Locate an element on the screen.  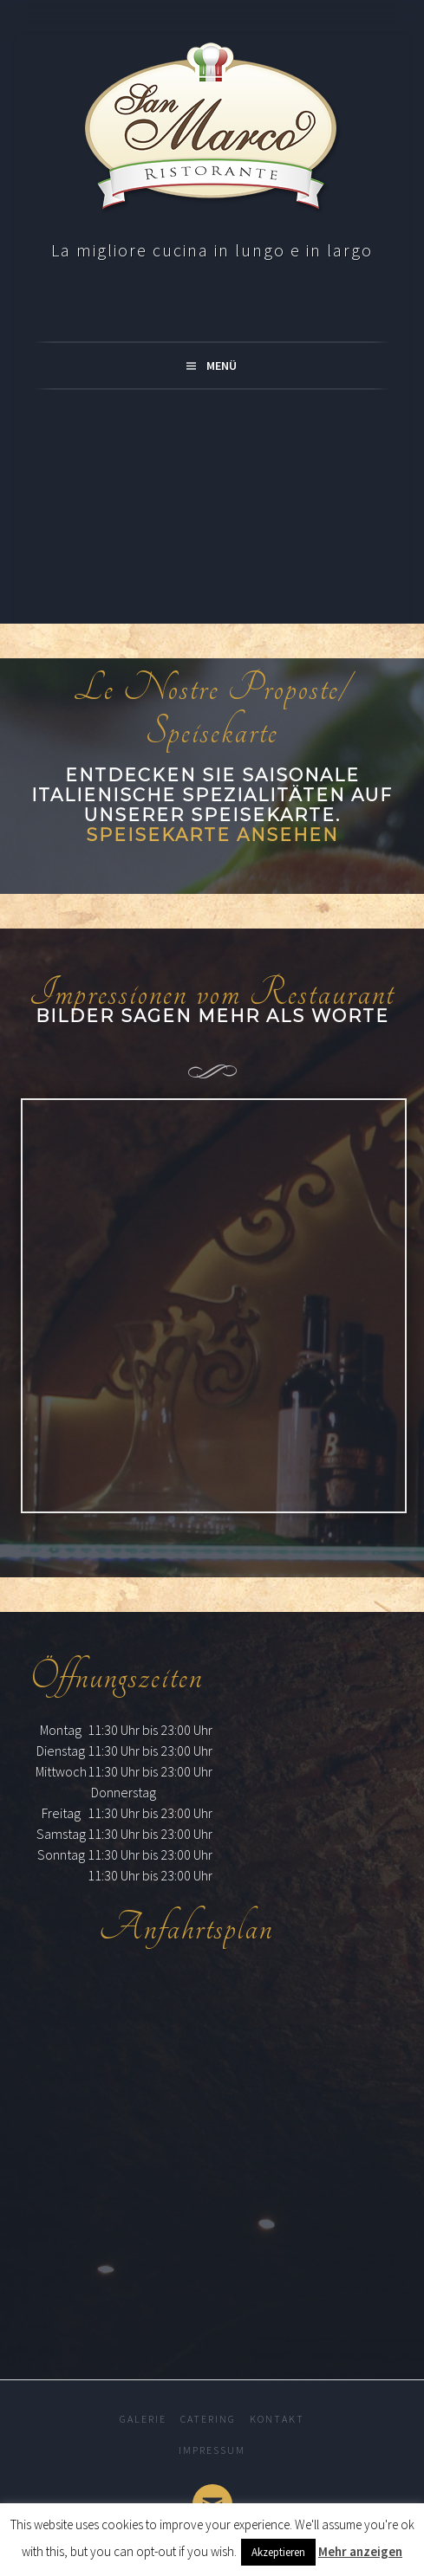
Akzeptieren [button] is located at coordinates (278, 2552).